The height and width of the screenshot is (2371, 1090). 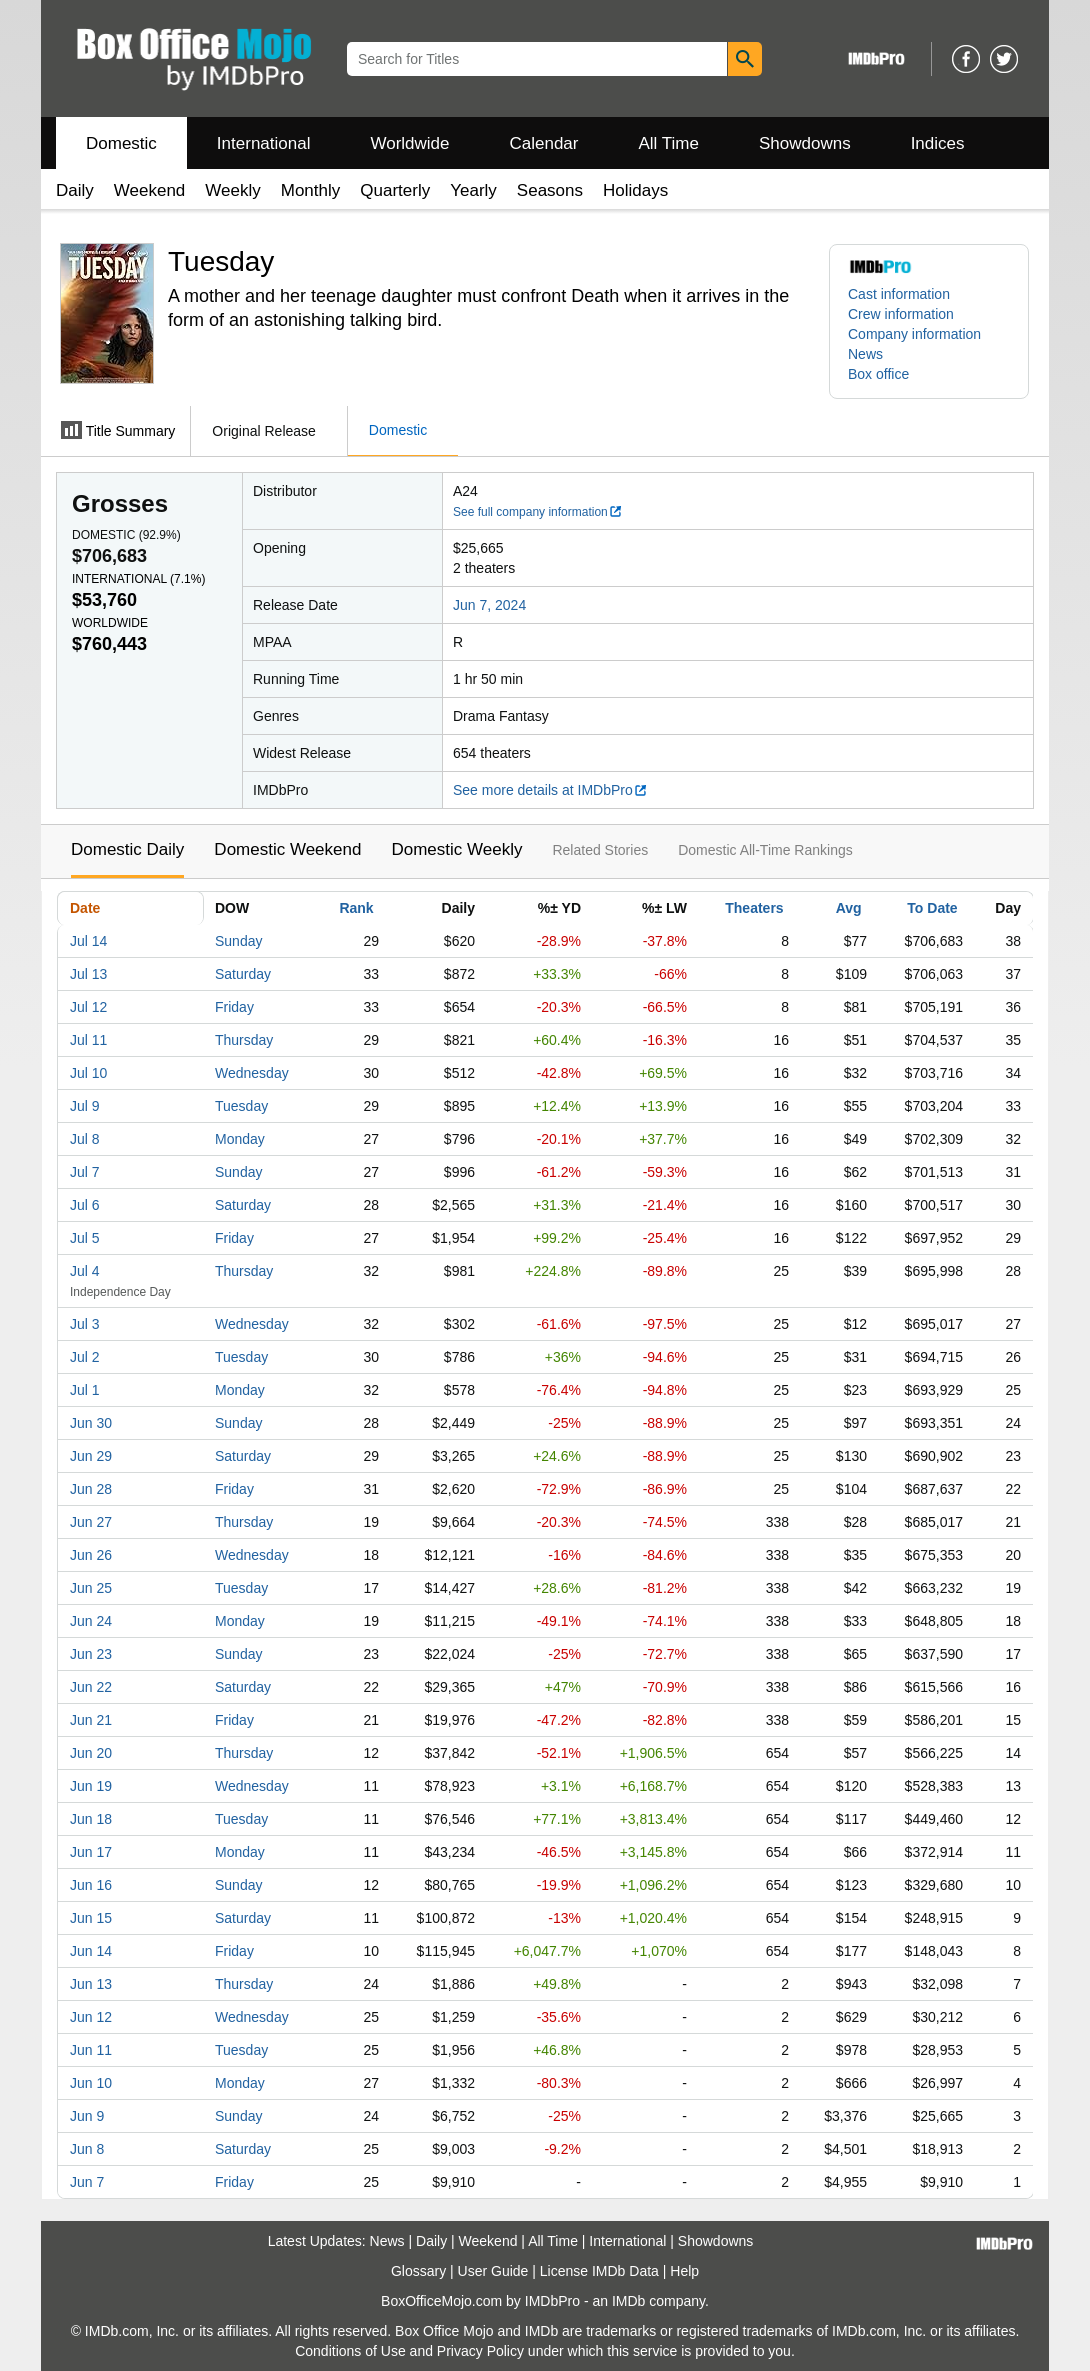 What do you see at coordinates (91, 1456) in the screenshot?
I see `Jun 29` at bounding box center [91, 1456].